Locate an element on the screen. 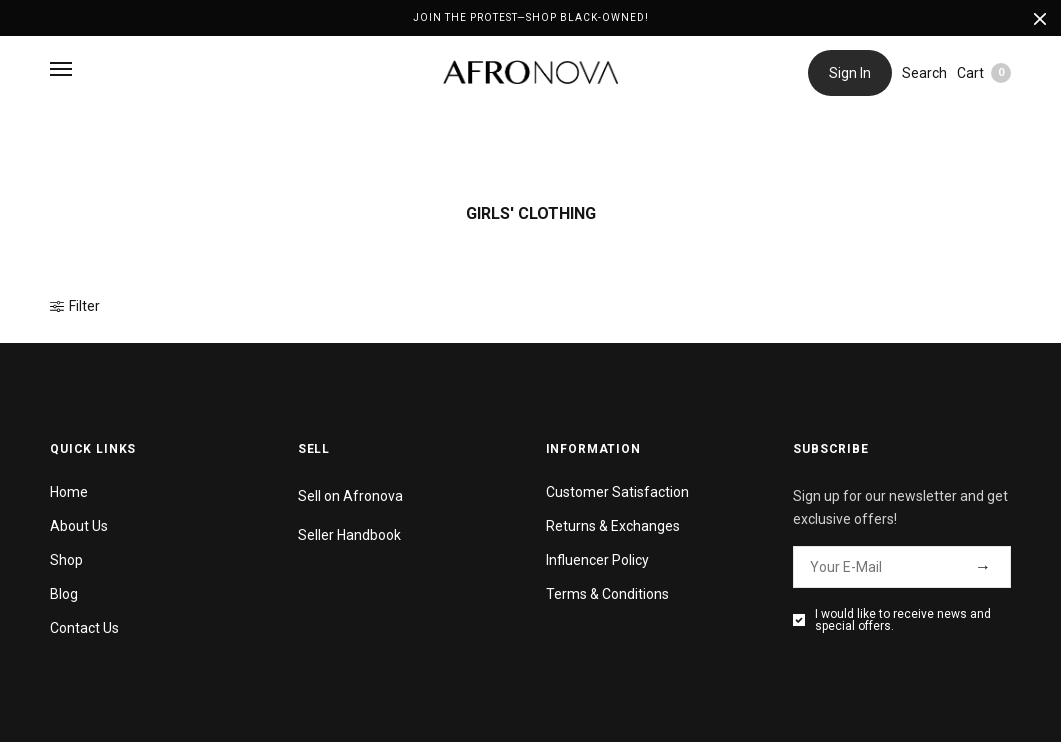  Search is located at coordinates (924, 73).